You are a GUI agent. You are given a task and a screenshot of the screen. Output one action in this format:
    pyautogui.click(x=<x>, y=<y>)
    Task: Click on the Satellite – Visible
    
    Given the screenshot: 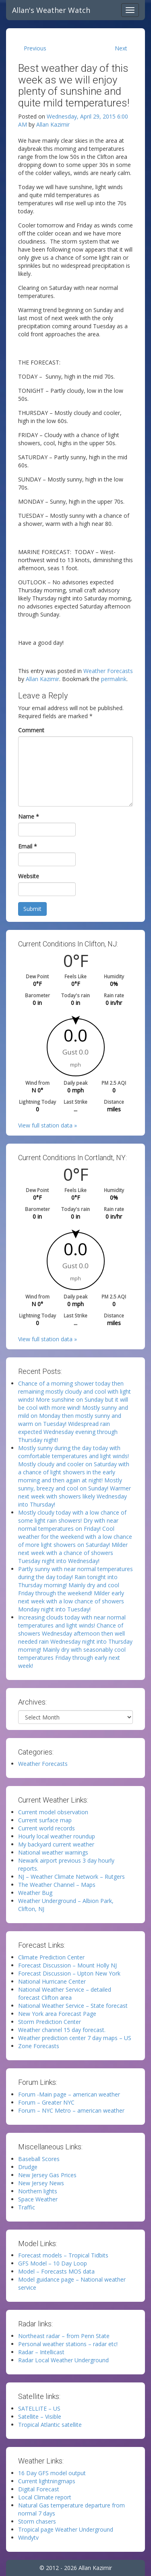 What is the action you would take?
    pyautogui.click(x=39, y=2416)
    